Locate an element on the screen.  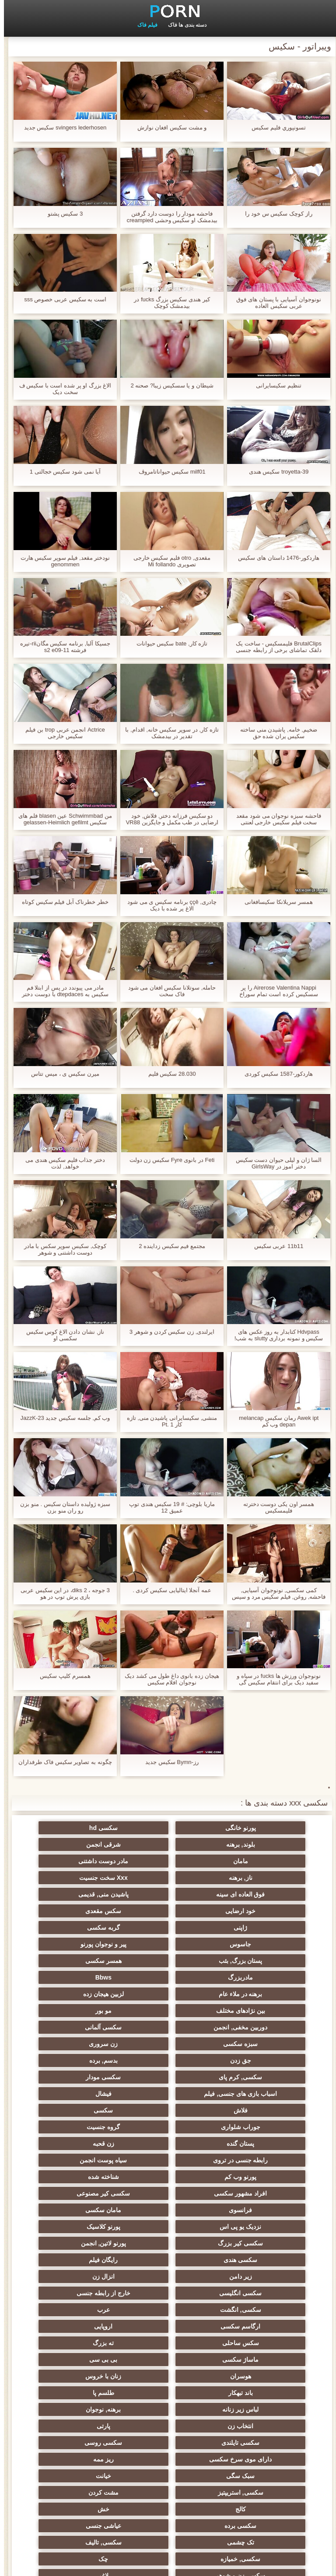
همسرم کلیپ سکیس is located at coordinates (61, 1676).